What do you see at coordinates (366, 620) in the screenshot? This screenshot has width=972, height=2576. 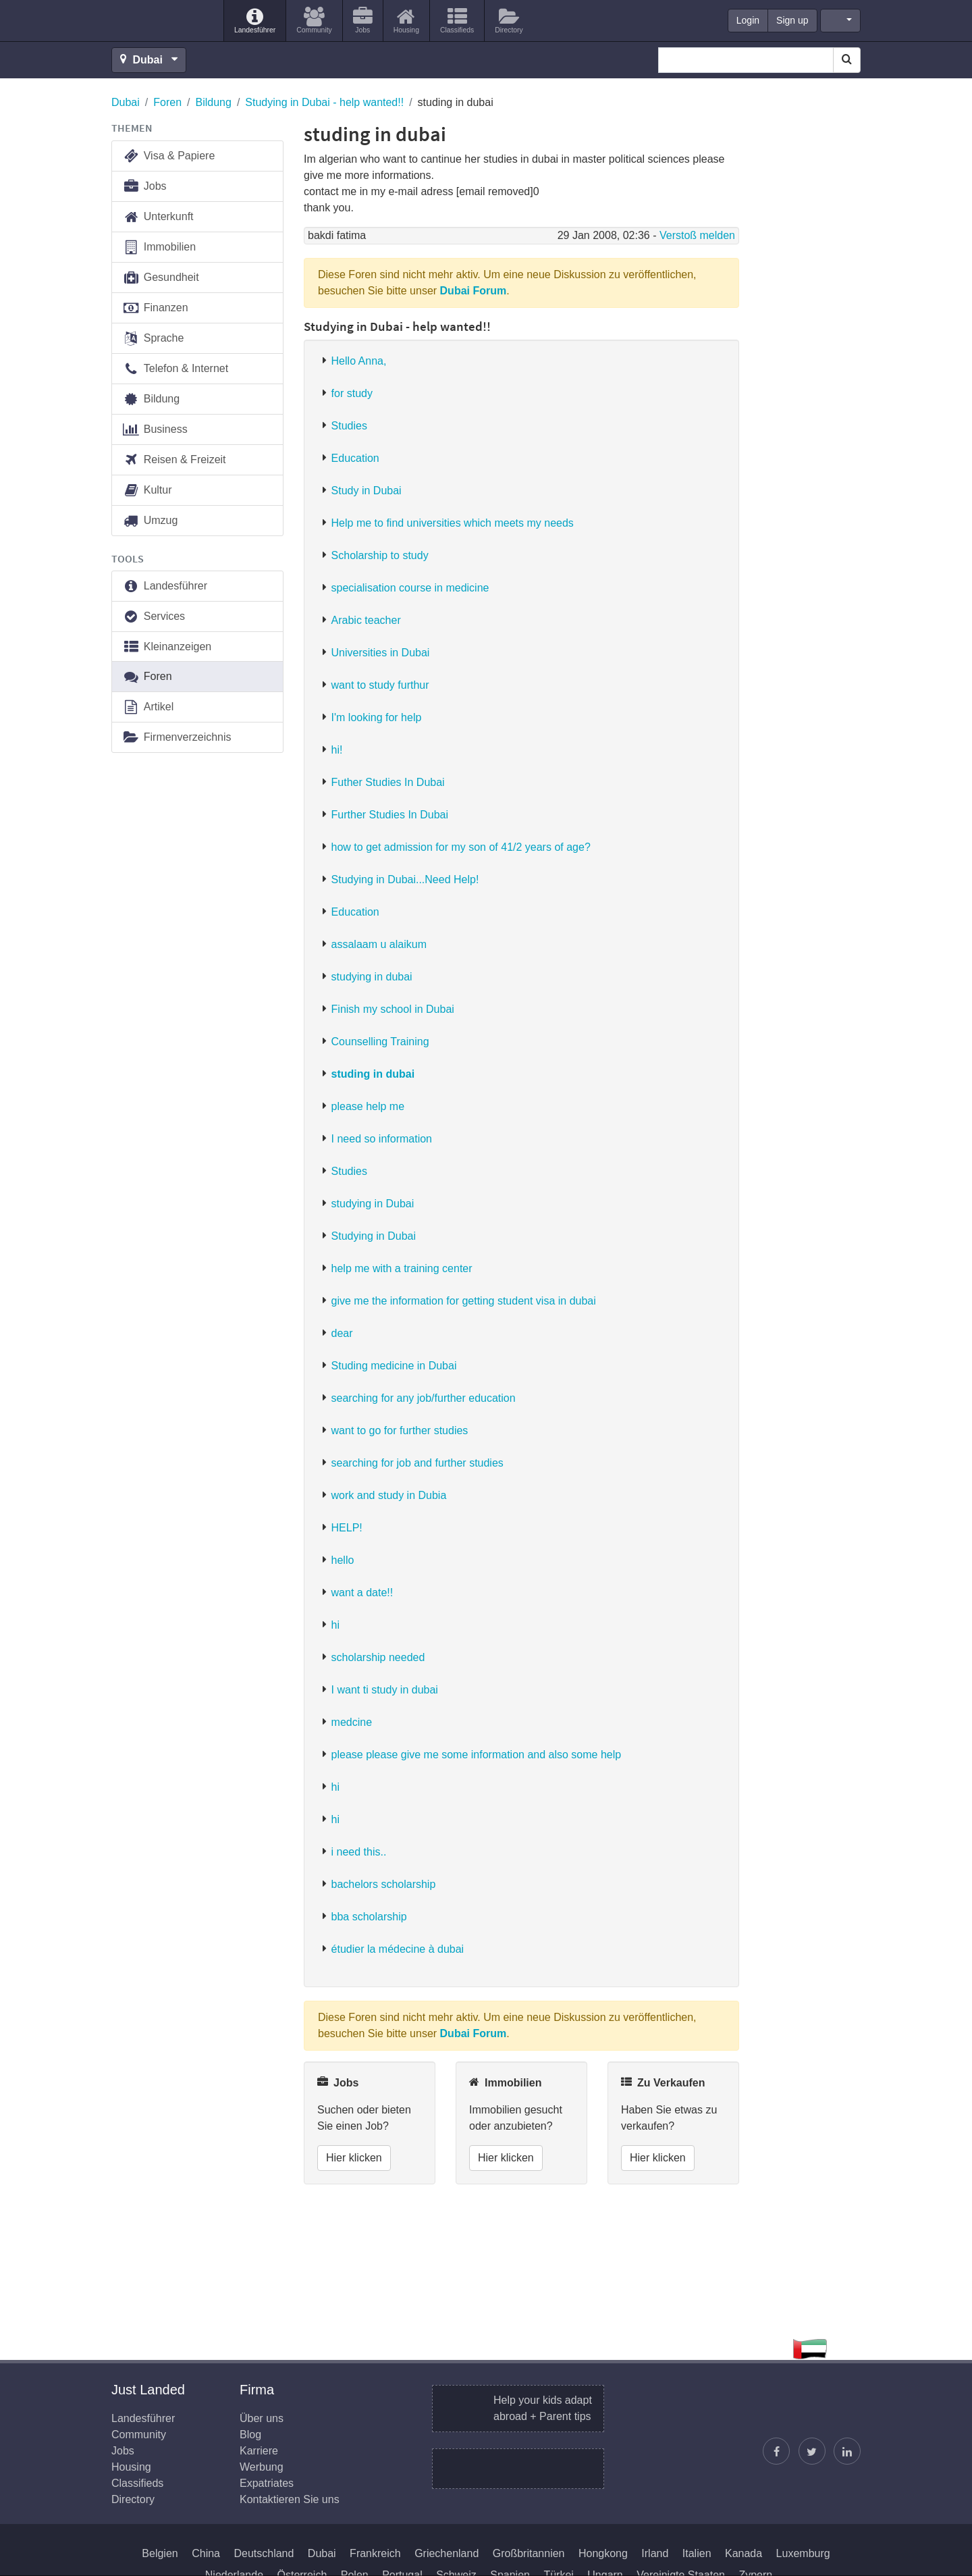 I see `Arabic teacher` at bounding box center [366, 620].